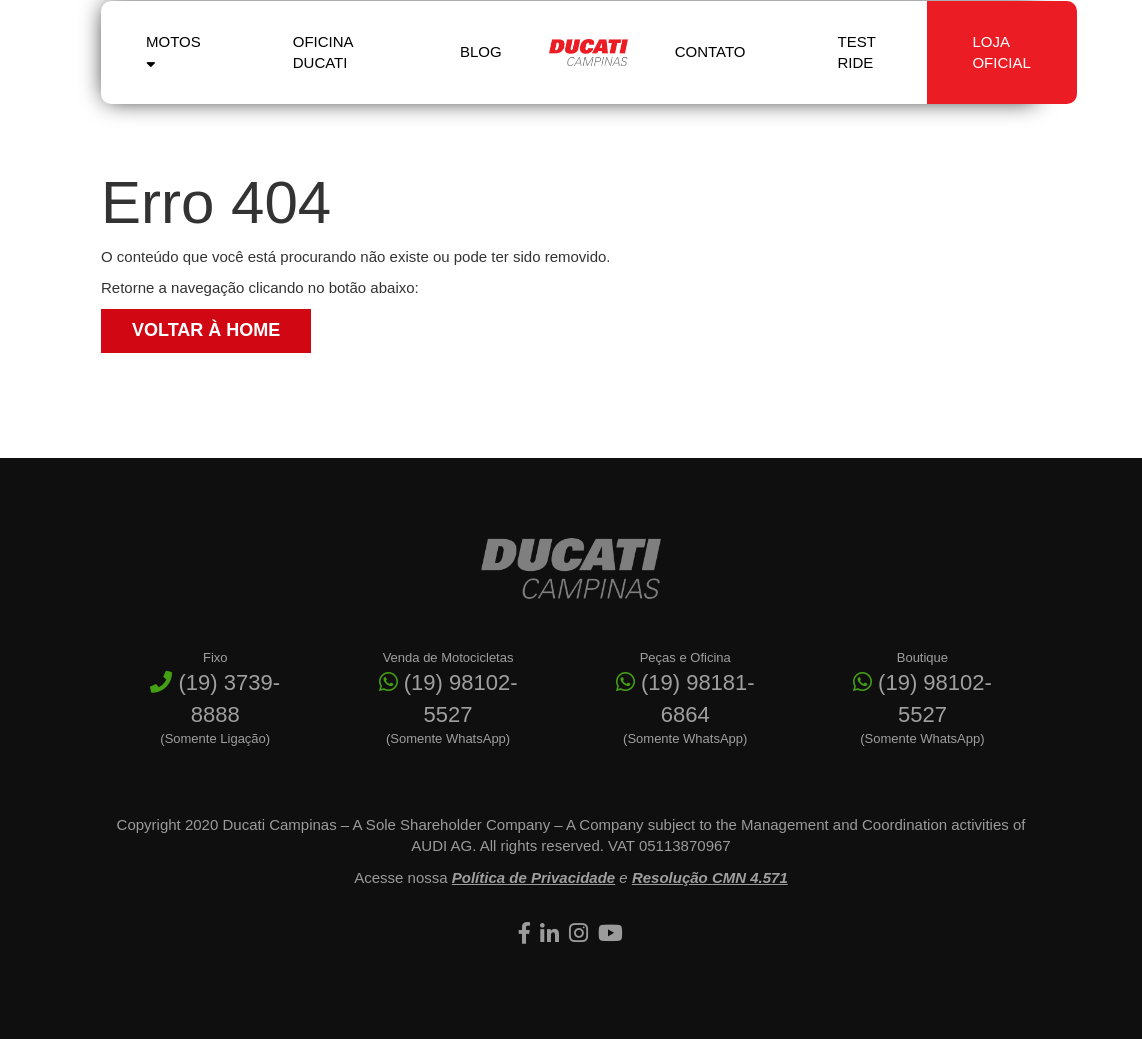 This screenshot has width=1142, height=1039. I want to click on Voltar à Home, so click(206, 330).